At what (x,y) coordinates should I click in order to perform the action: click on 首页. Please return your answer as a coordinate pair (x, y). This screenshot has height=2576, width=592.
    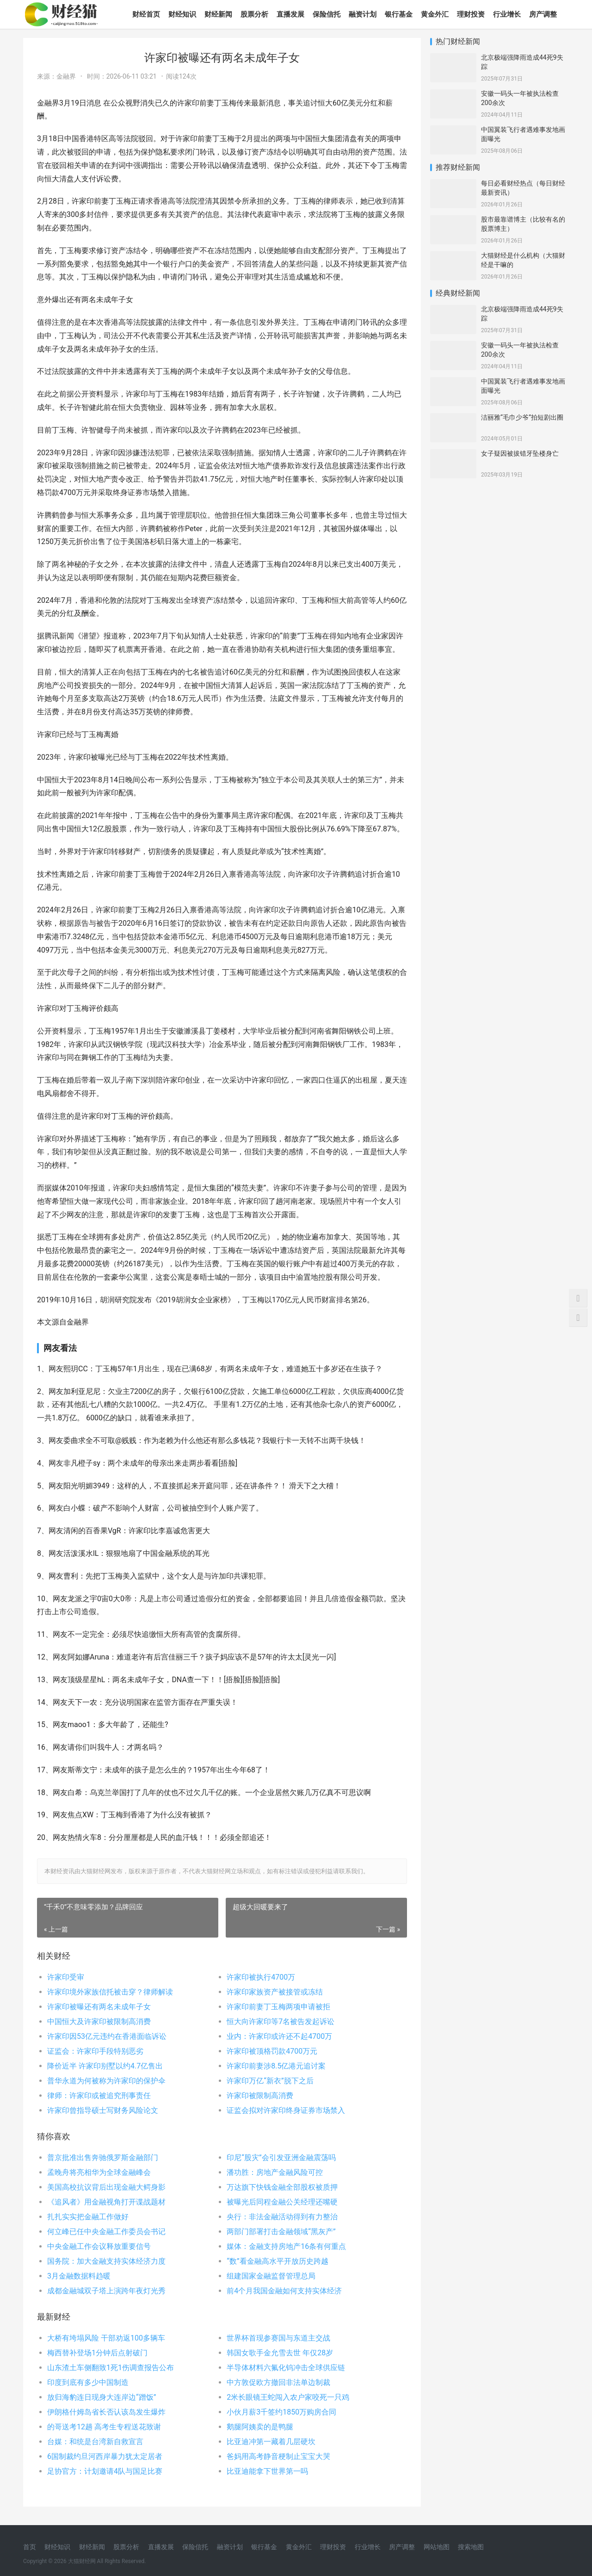
    Looking at the image, I should click on (29, 2547).